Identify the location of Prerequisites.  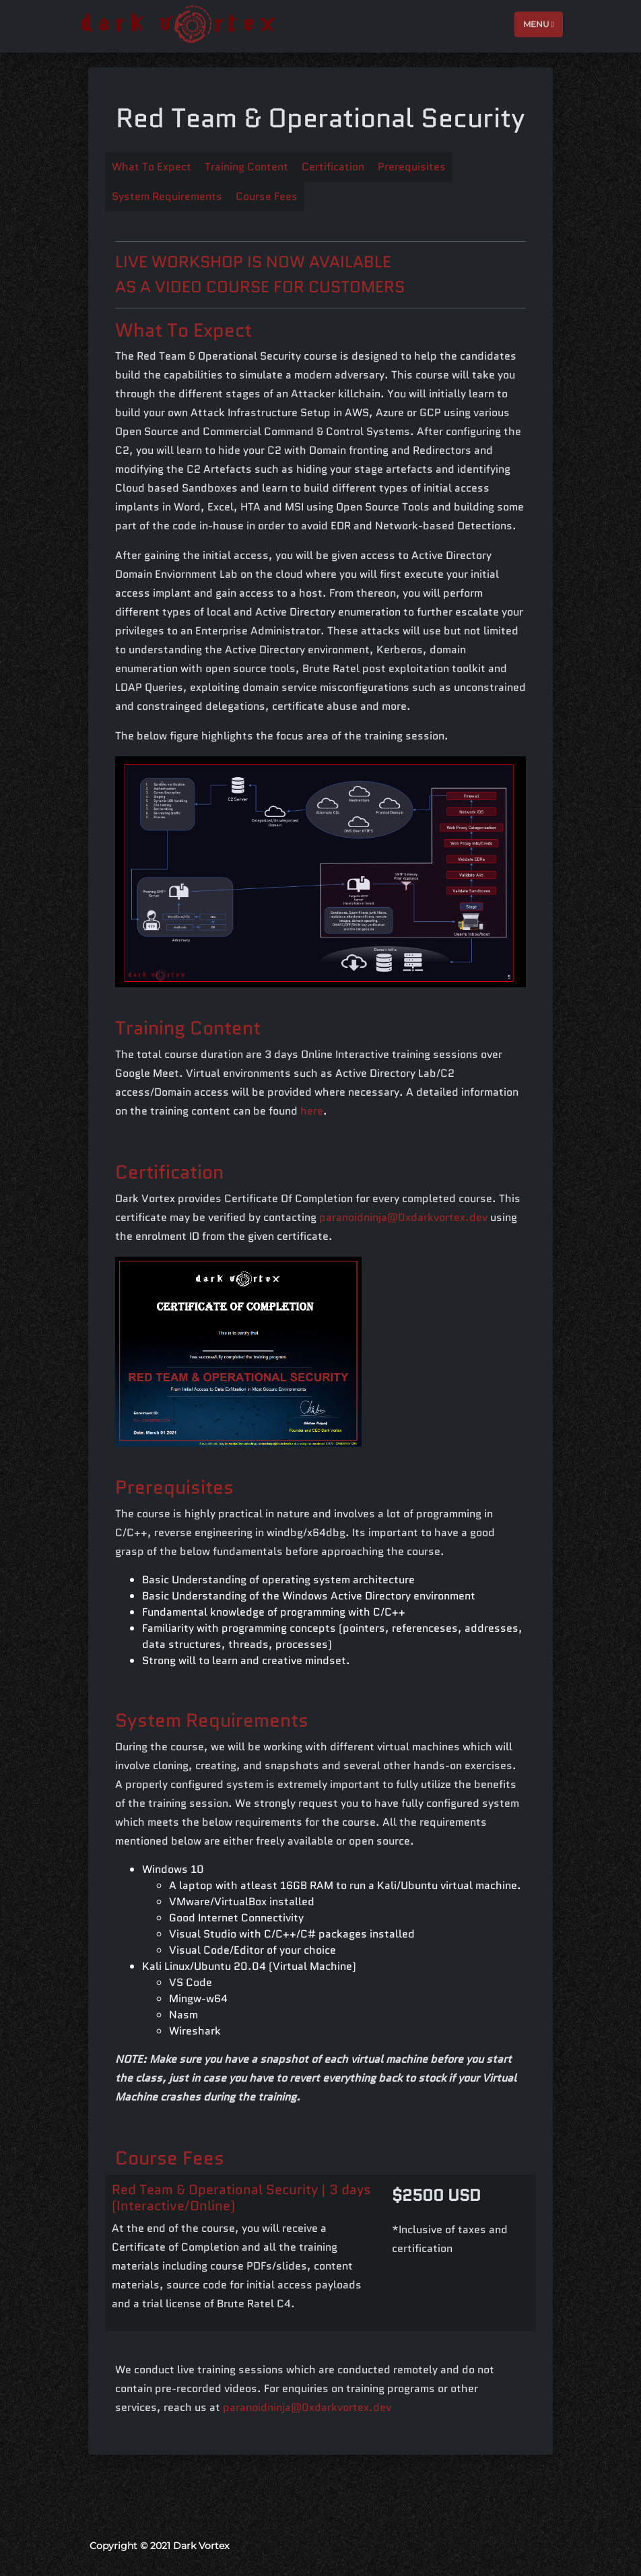
(412, 166).